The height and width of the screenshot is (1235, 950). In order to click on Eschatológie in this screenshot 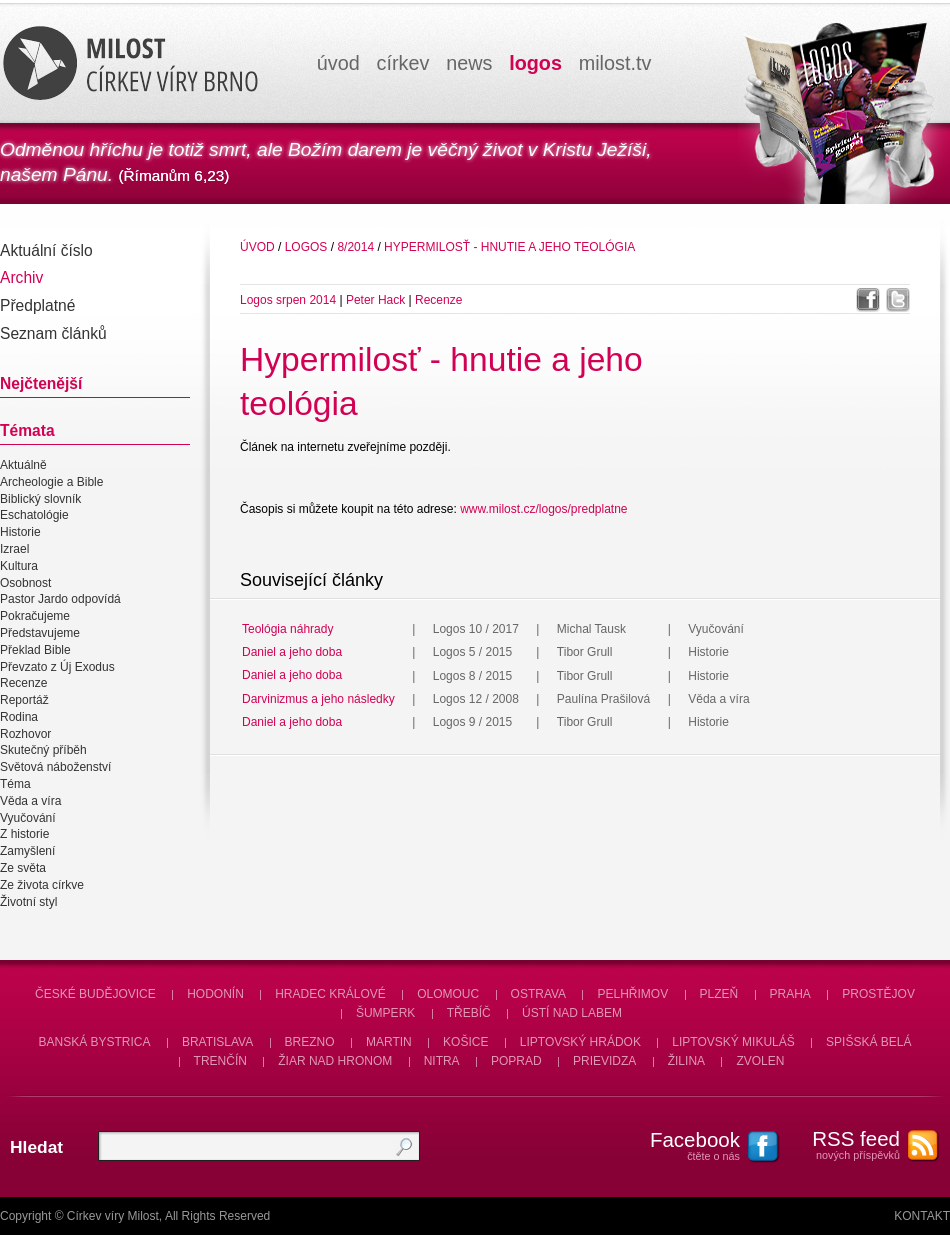, I will do `click(34, 516)`.